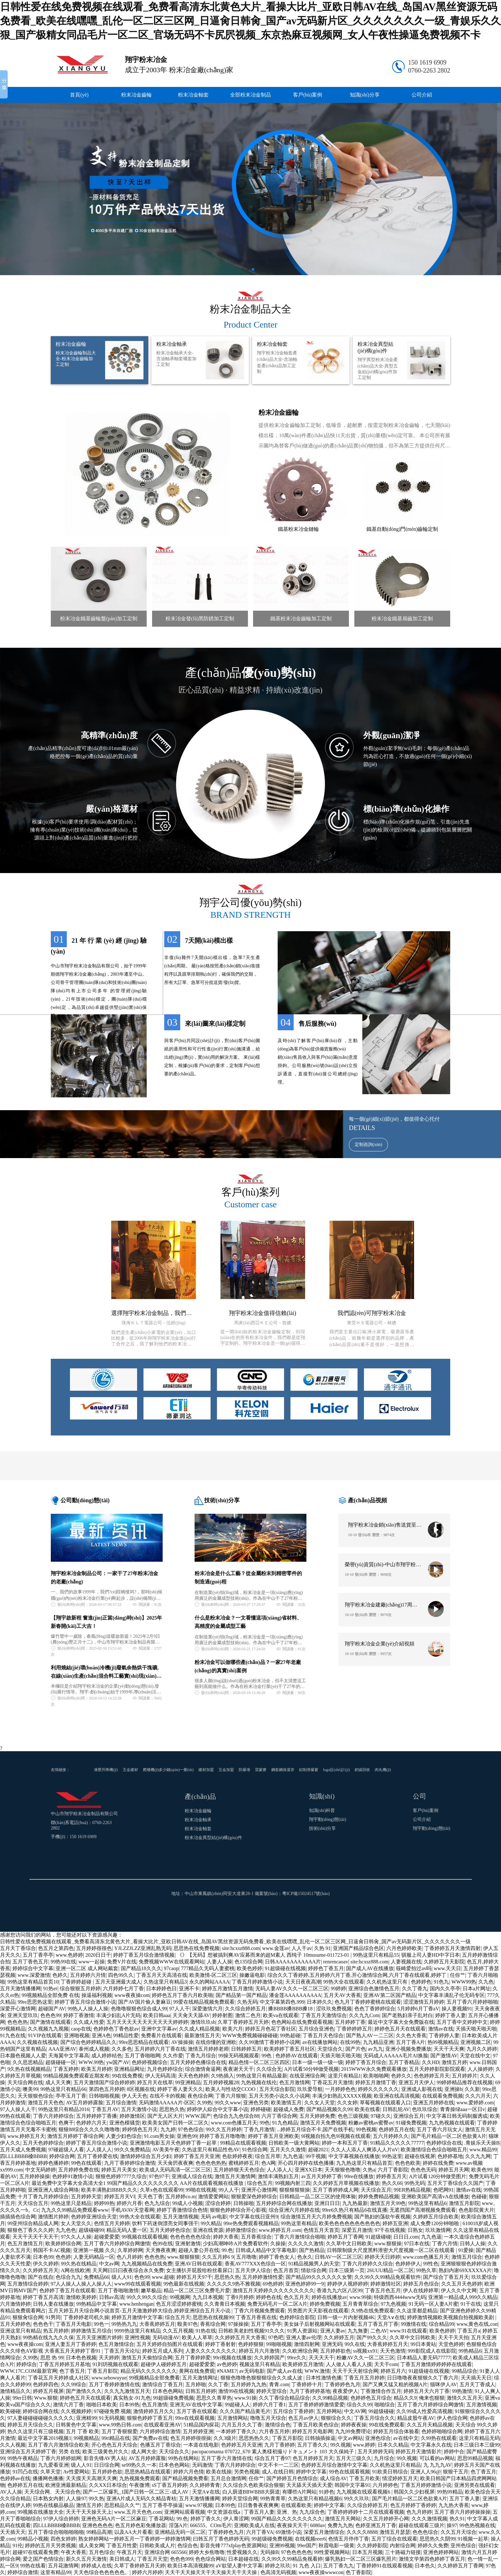 This screenshot has height=2576, width=501. Describe the element at coordinates (32, 1968) in the screenshot. I see `婷婷综合中文字幕` at that location.